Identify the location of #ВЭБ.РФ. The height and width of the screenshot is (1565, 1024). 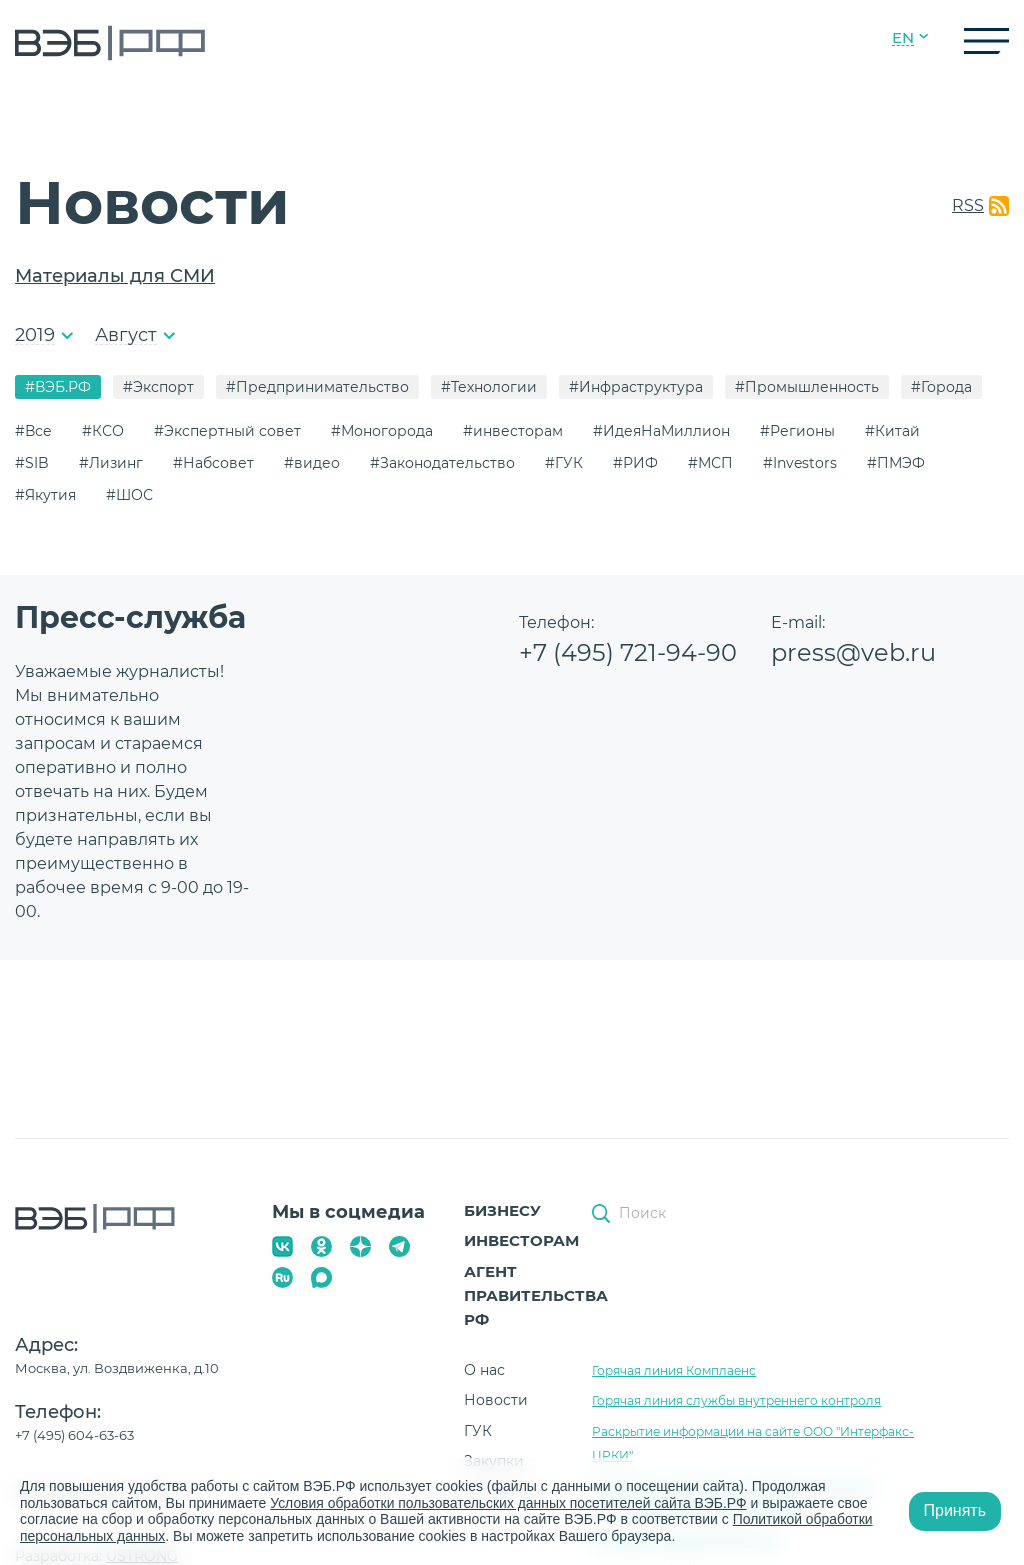
(58, 387).